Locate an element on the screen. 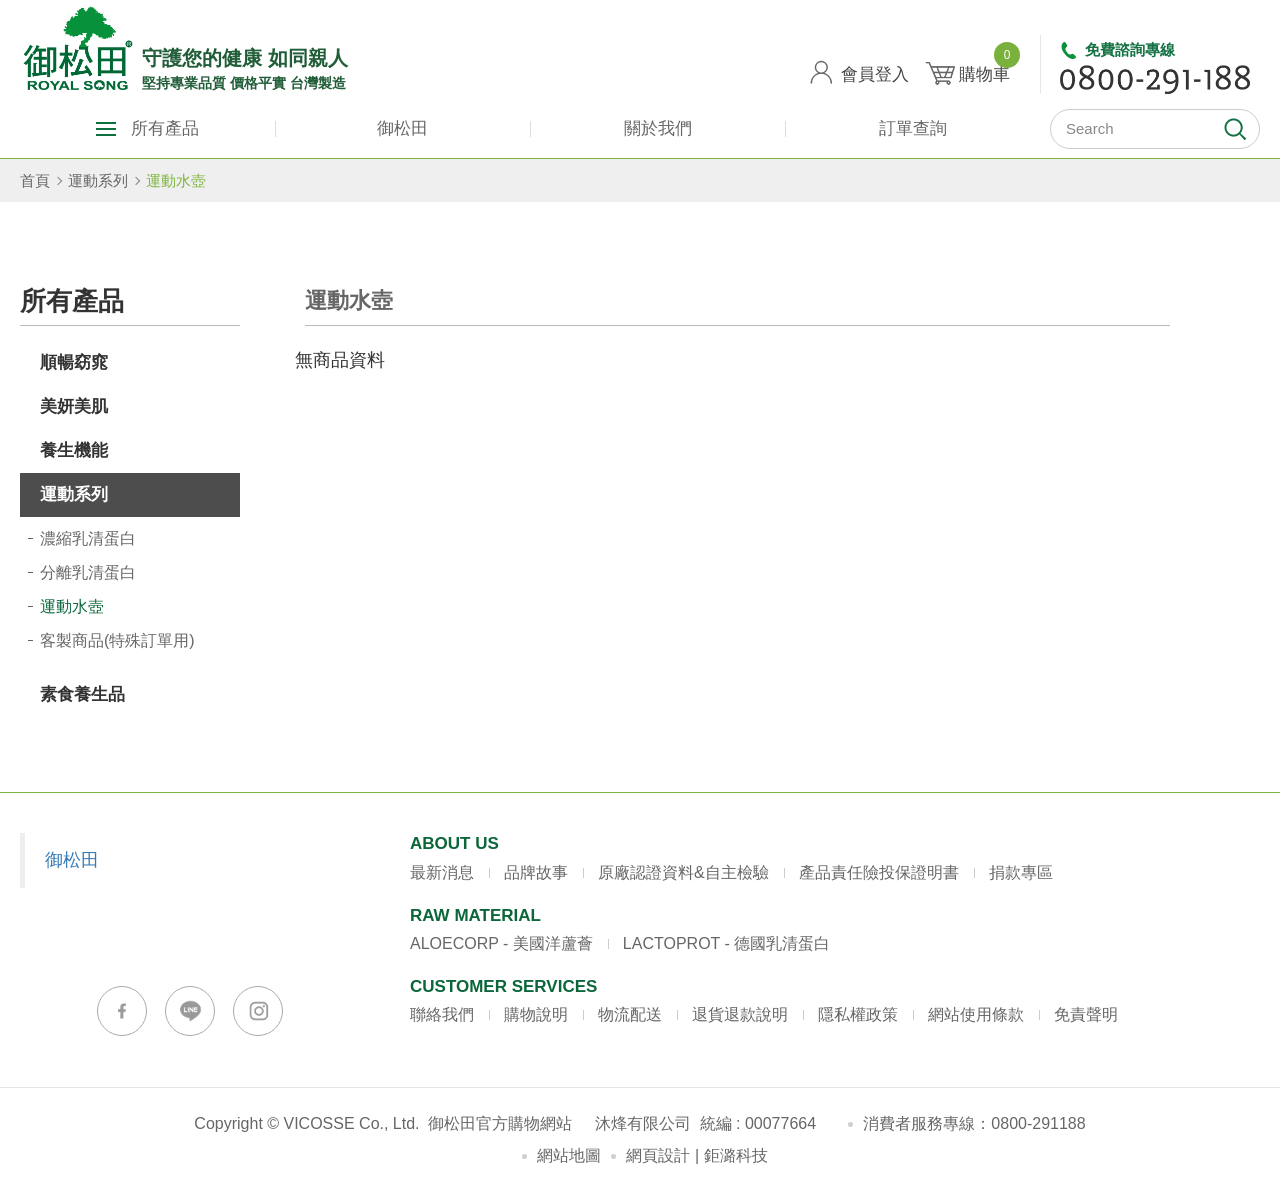 This screenshot has height=1192, width=1280. 免責聲明 is located at coordinates (1086, 1014).